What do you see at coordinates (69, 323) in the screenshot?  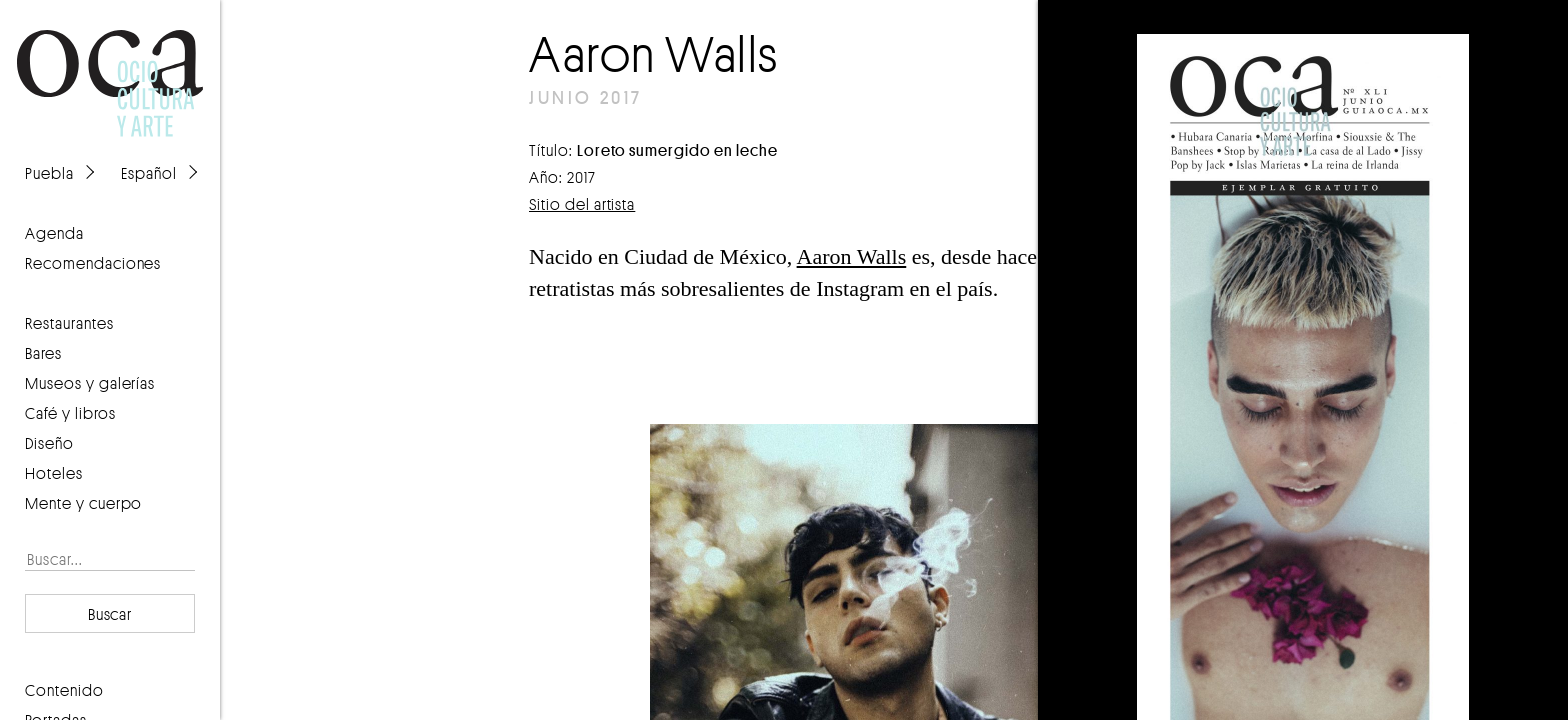 I see `Restaurantes` at bounding box center [69, 323].